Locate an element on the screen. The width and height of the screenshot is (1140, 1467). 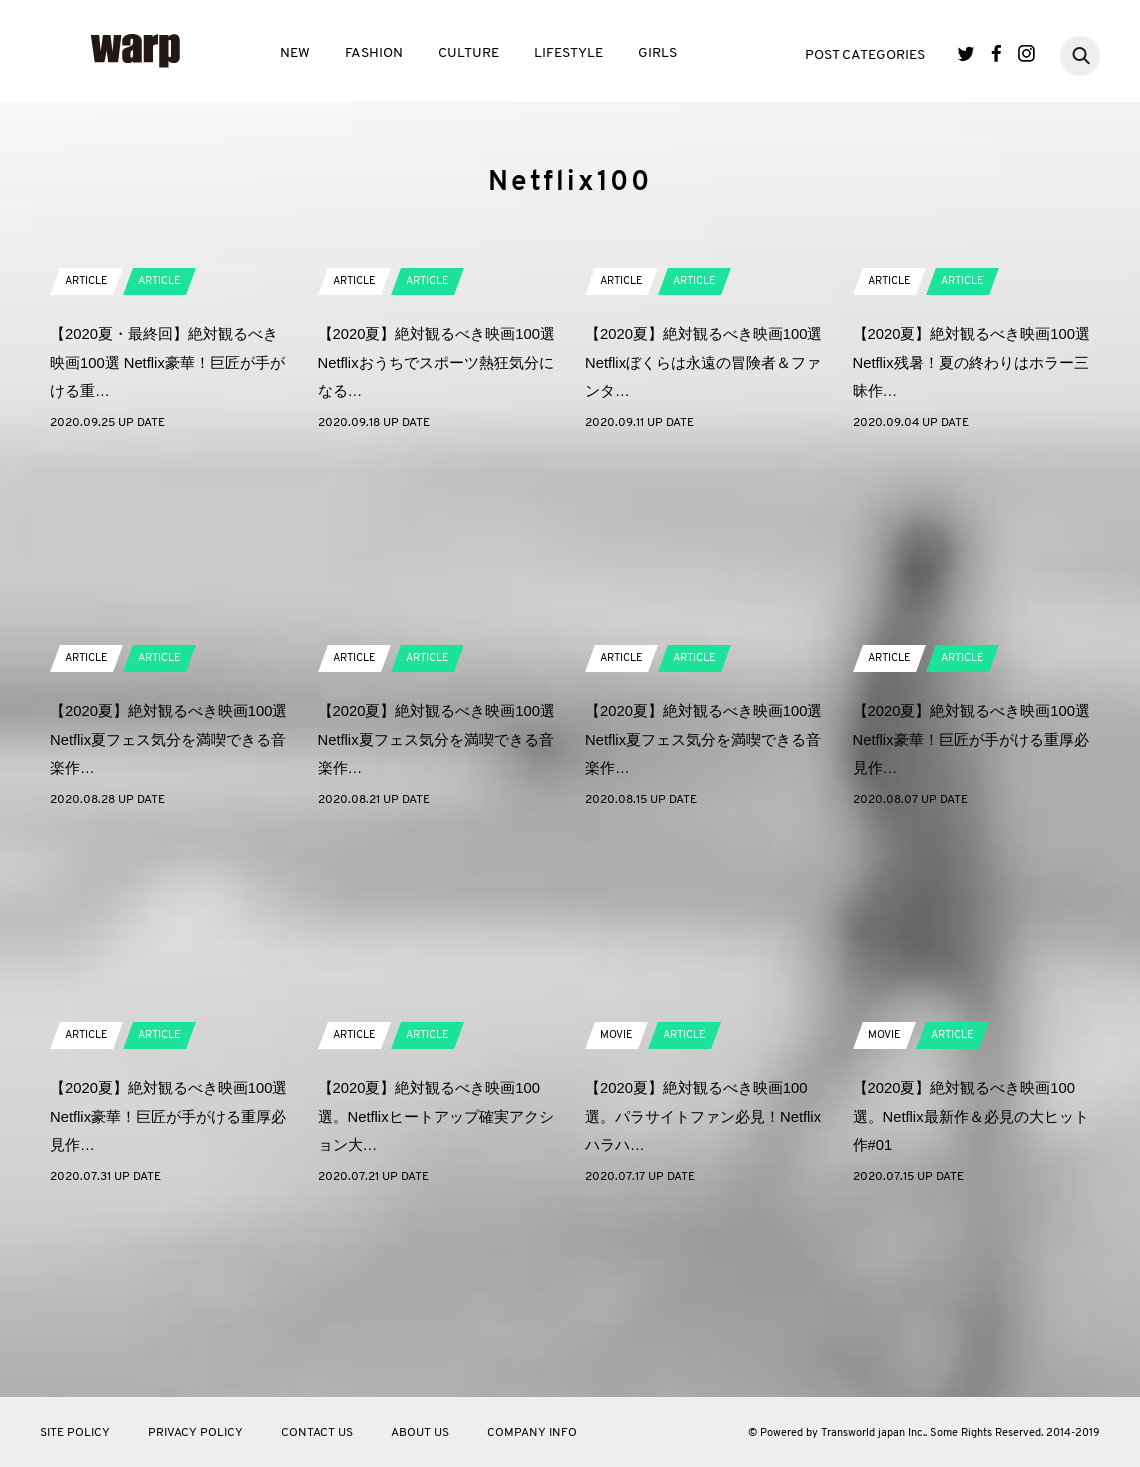
CONTACT US is located at coordinates (317, 1433).